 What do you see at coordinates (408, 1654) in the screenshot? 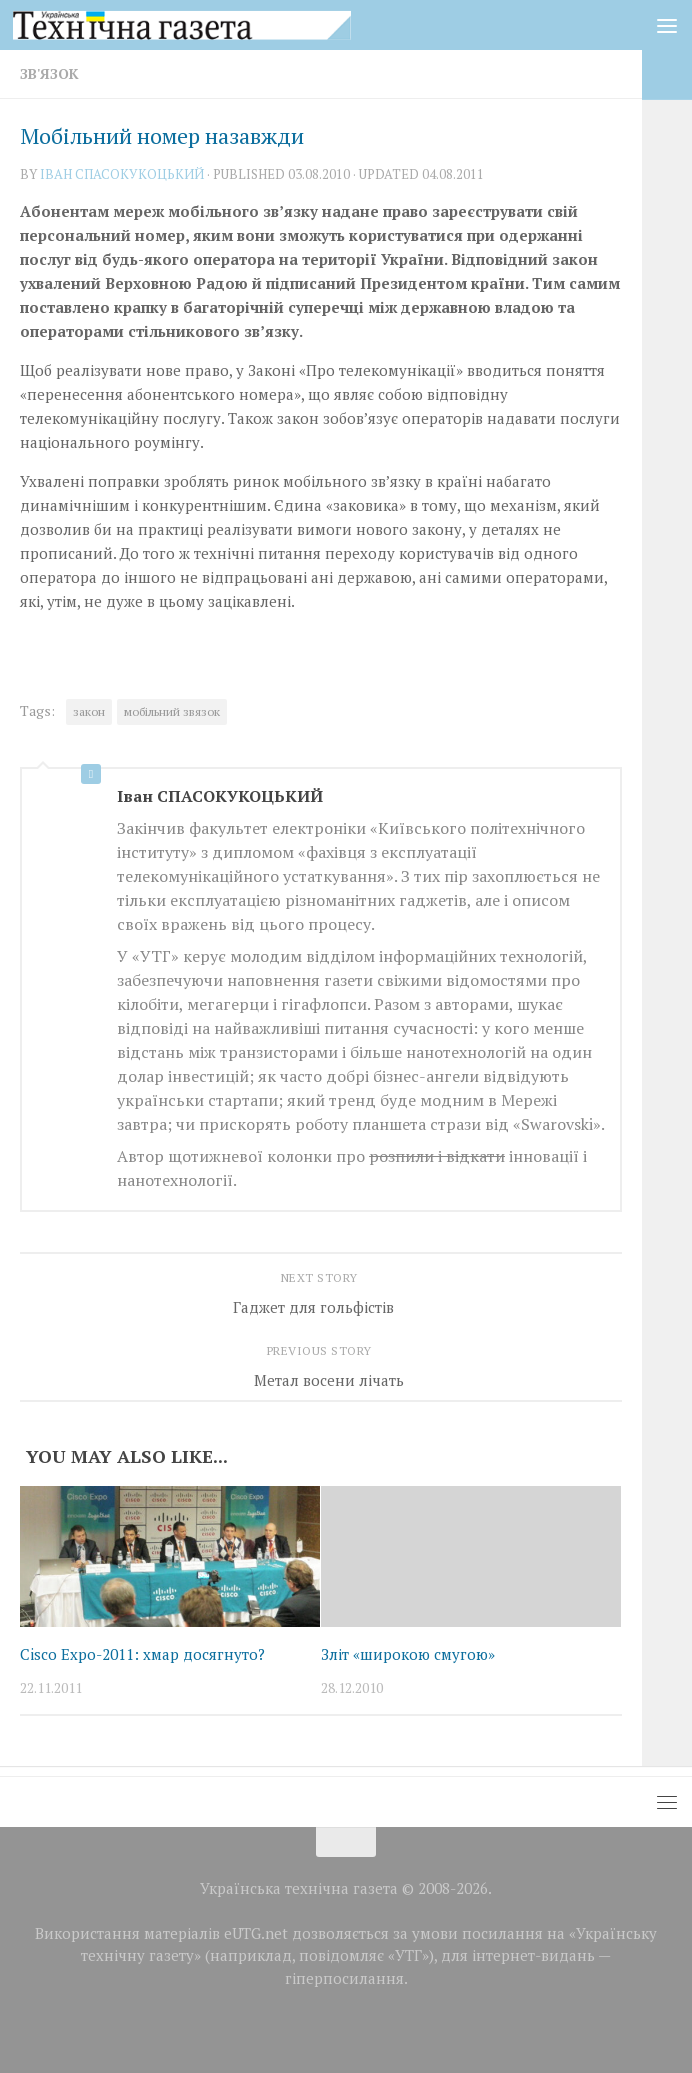
I see `Зліт «широкою смугою»` at bounding box center [408, 1654].